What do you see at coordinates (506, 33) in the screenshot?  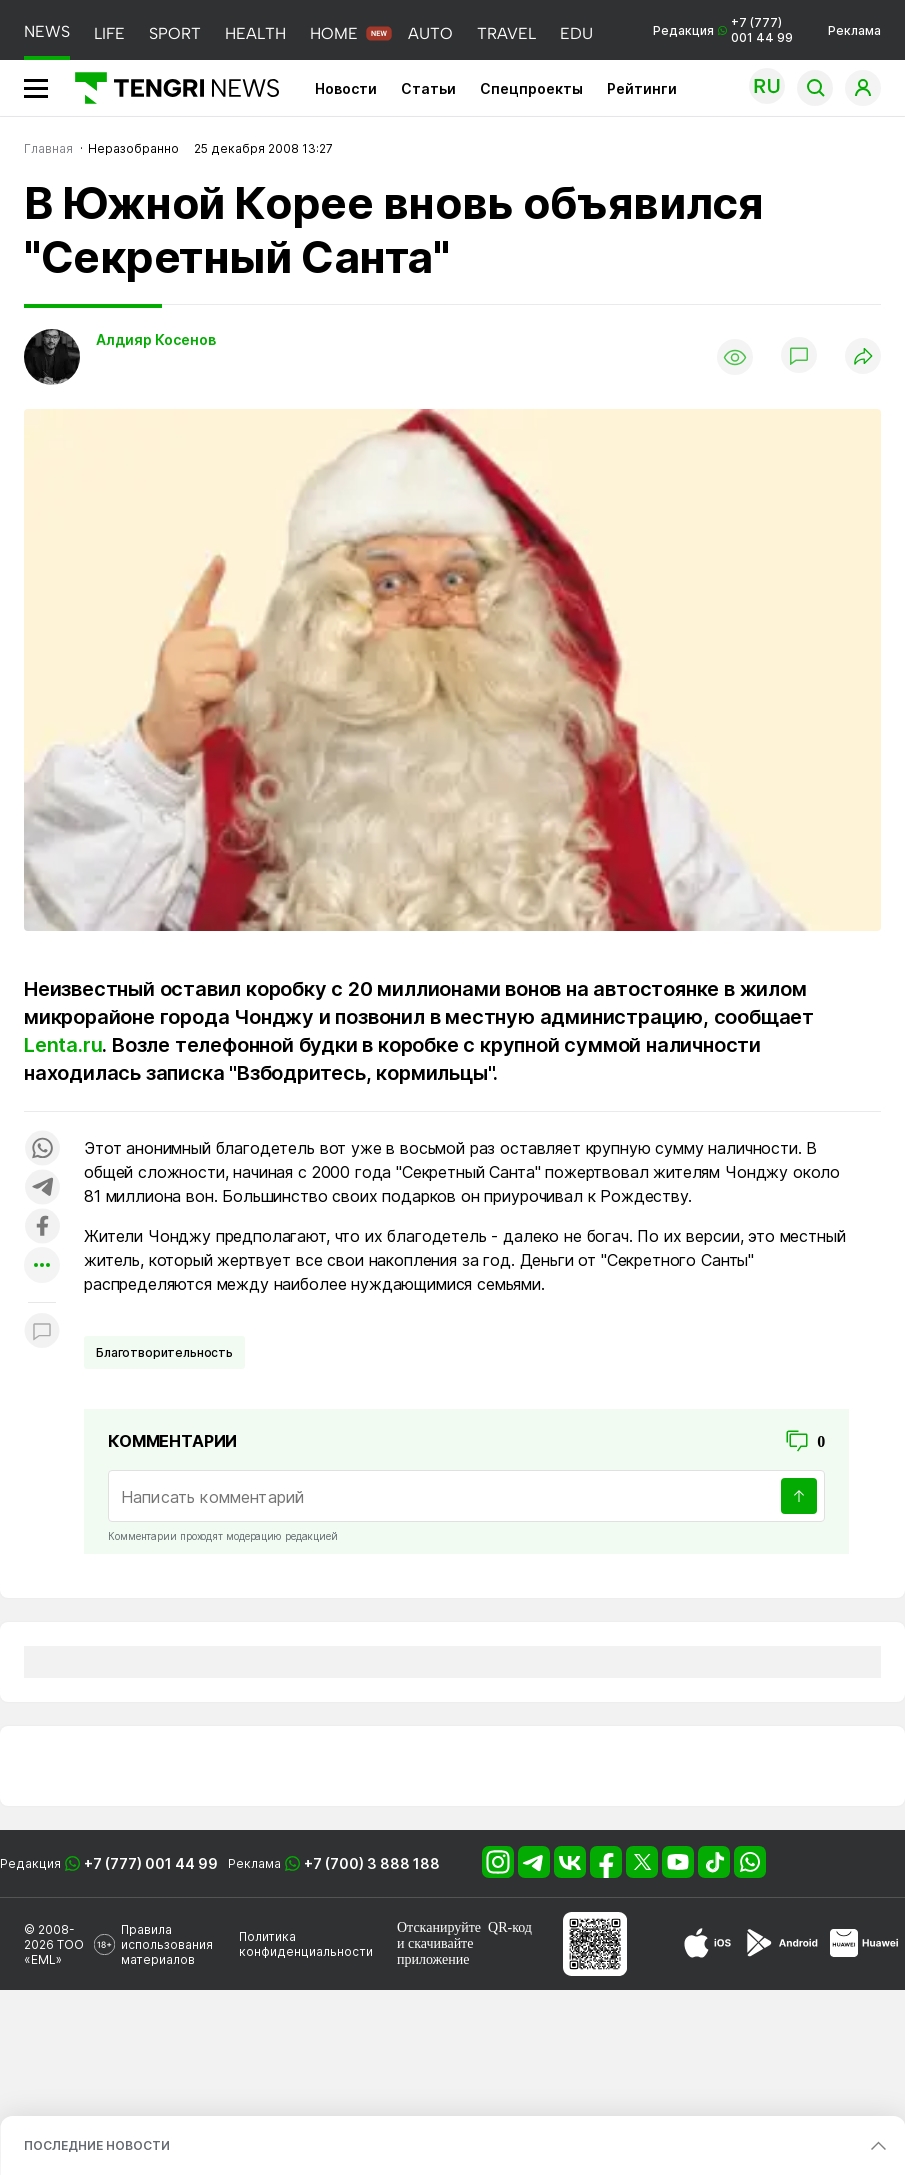 I see `TRAVEL` at bounding box center [506, 33].